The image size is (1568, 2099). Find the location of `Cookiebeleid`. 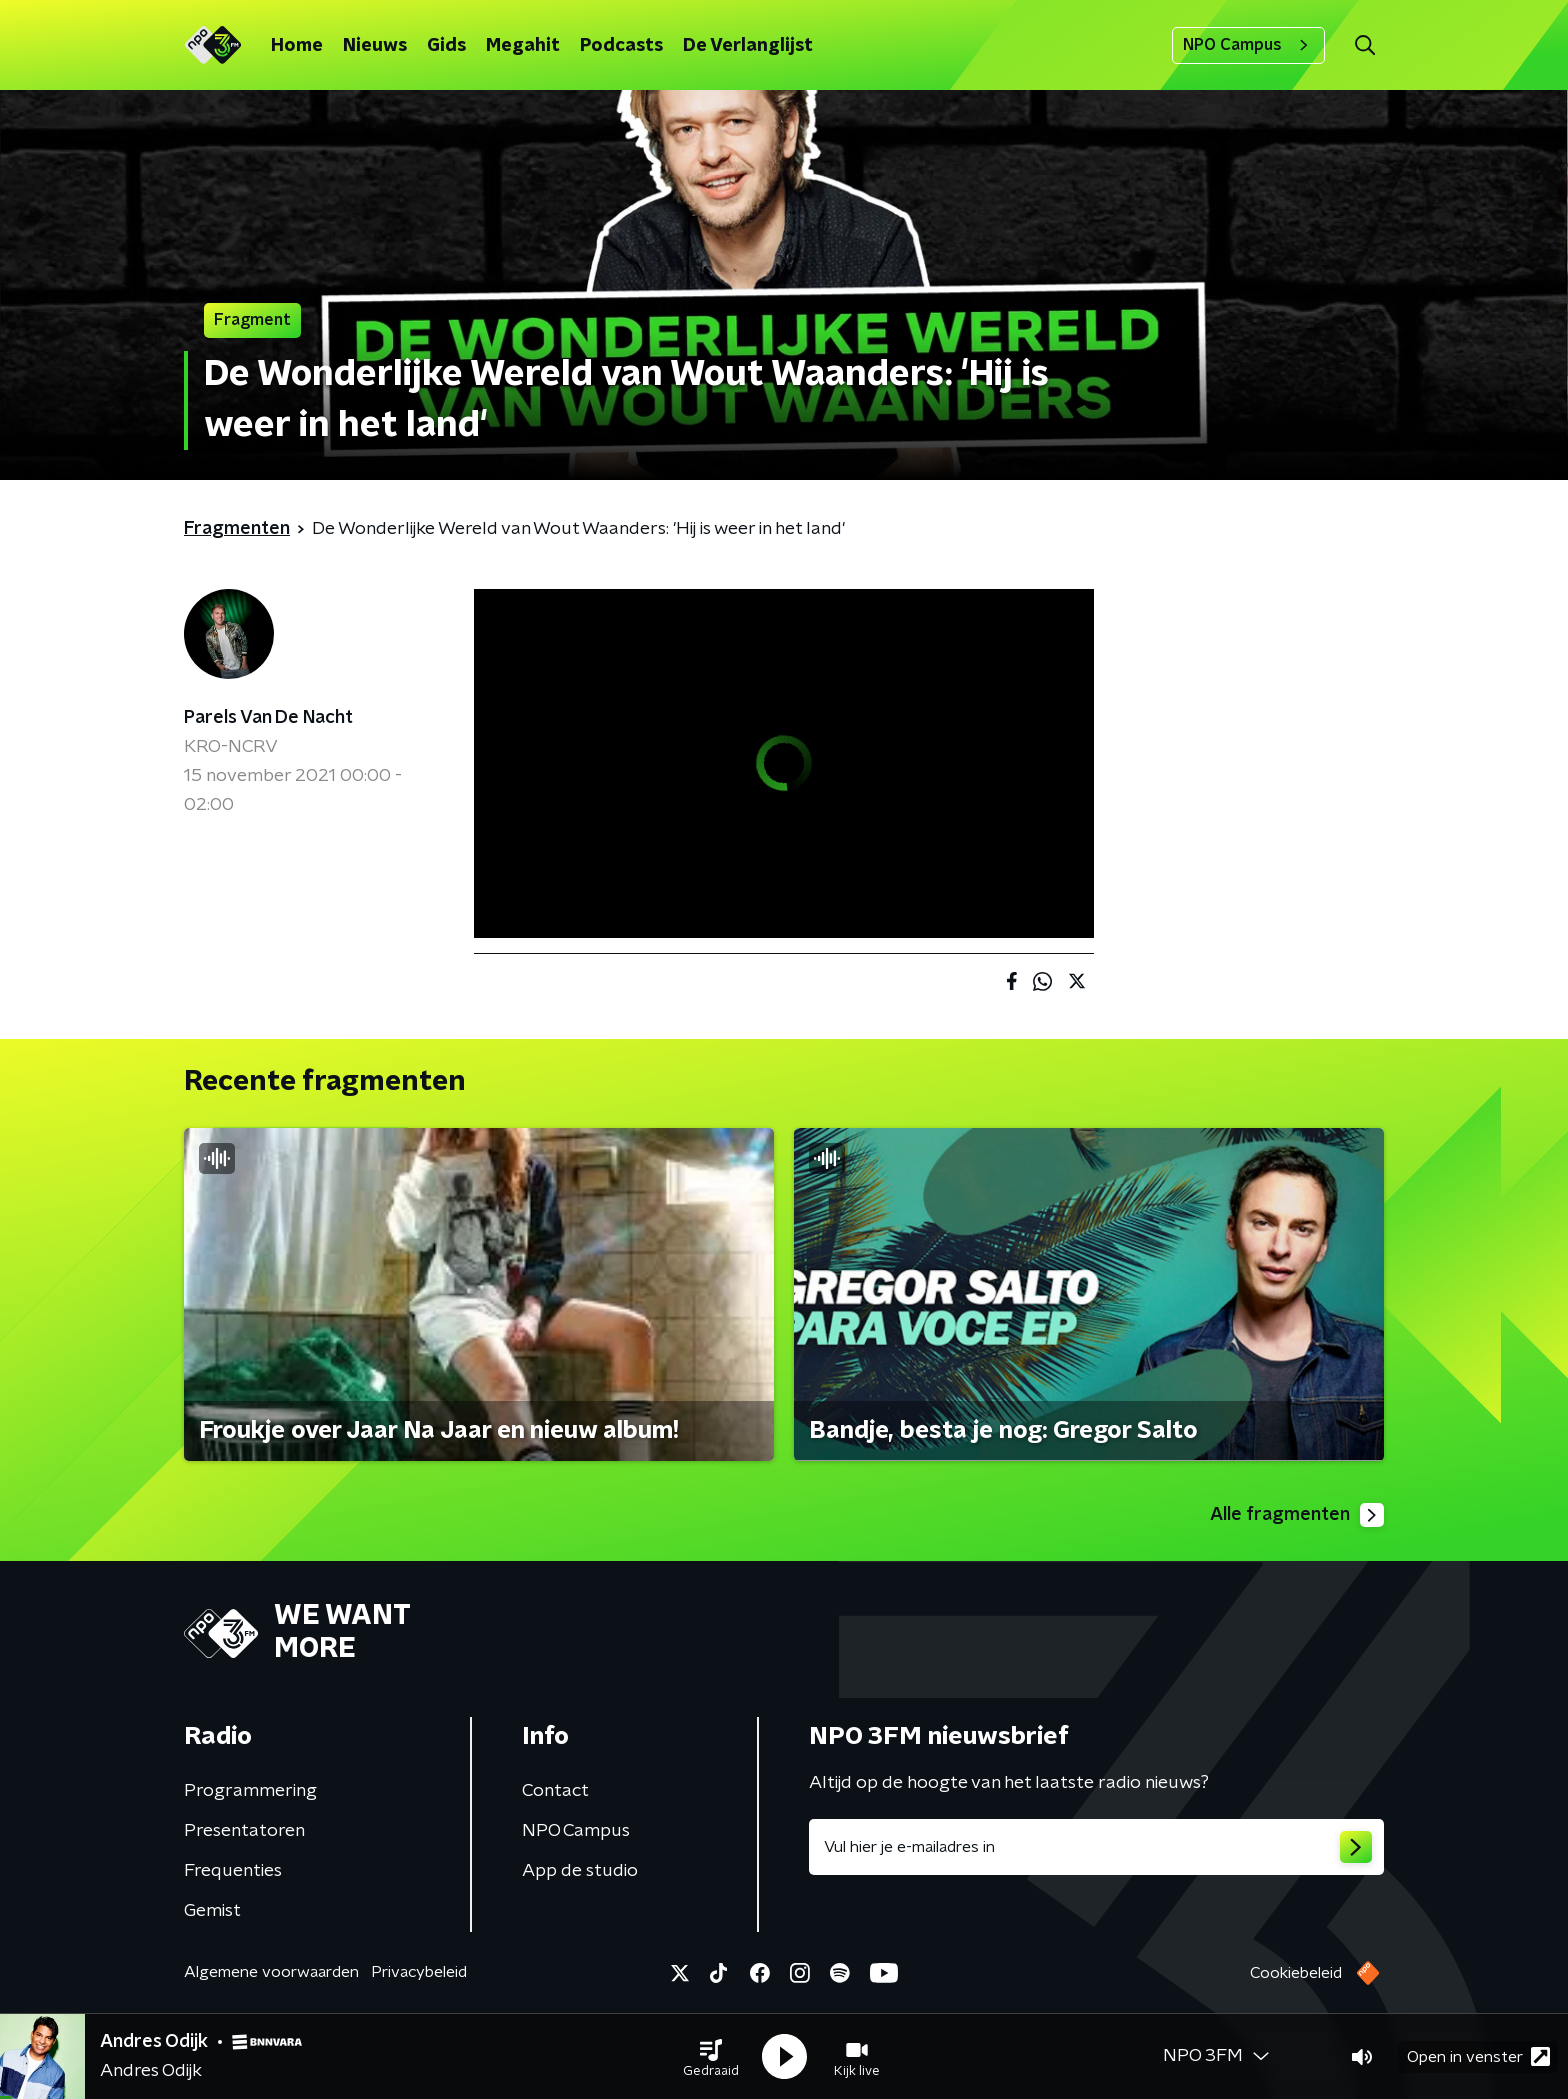

Cookiebeleid is located at coordinates (1296, 1973).